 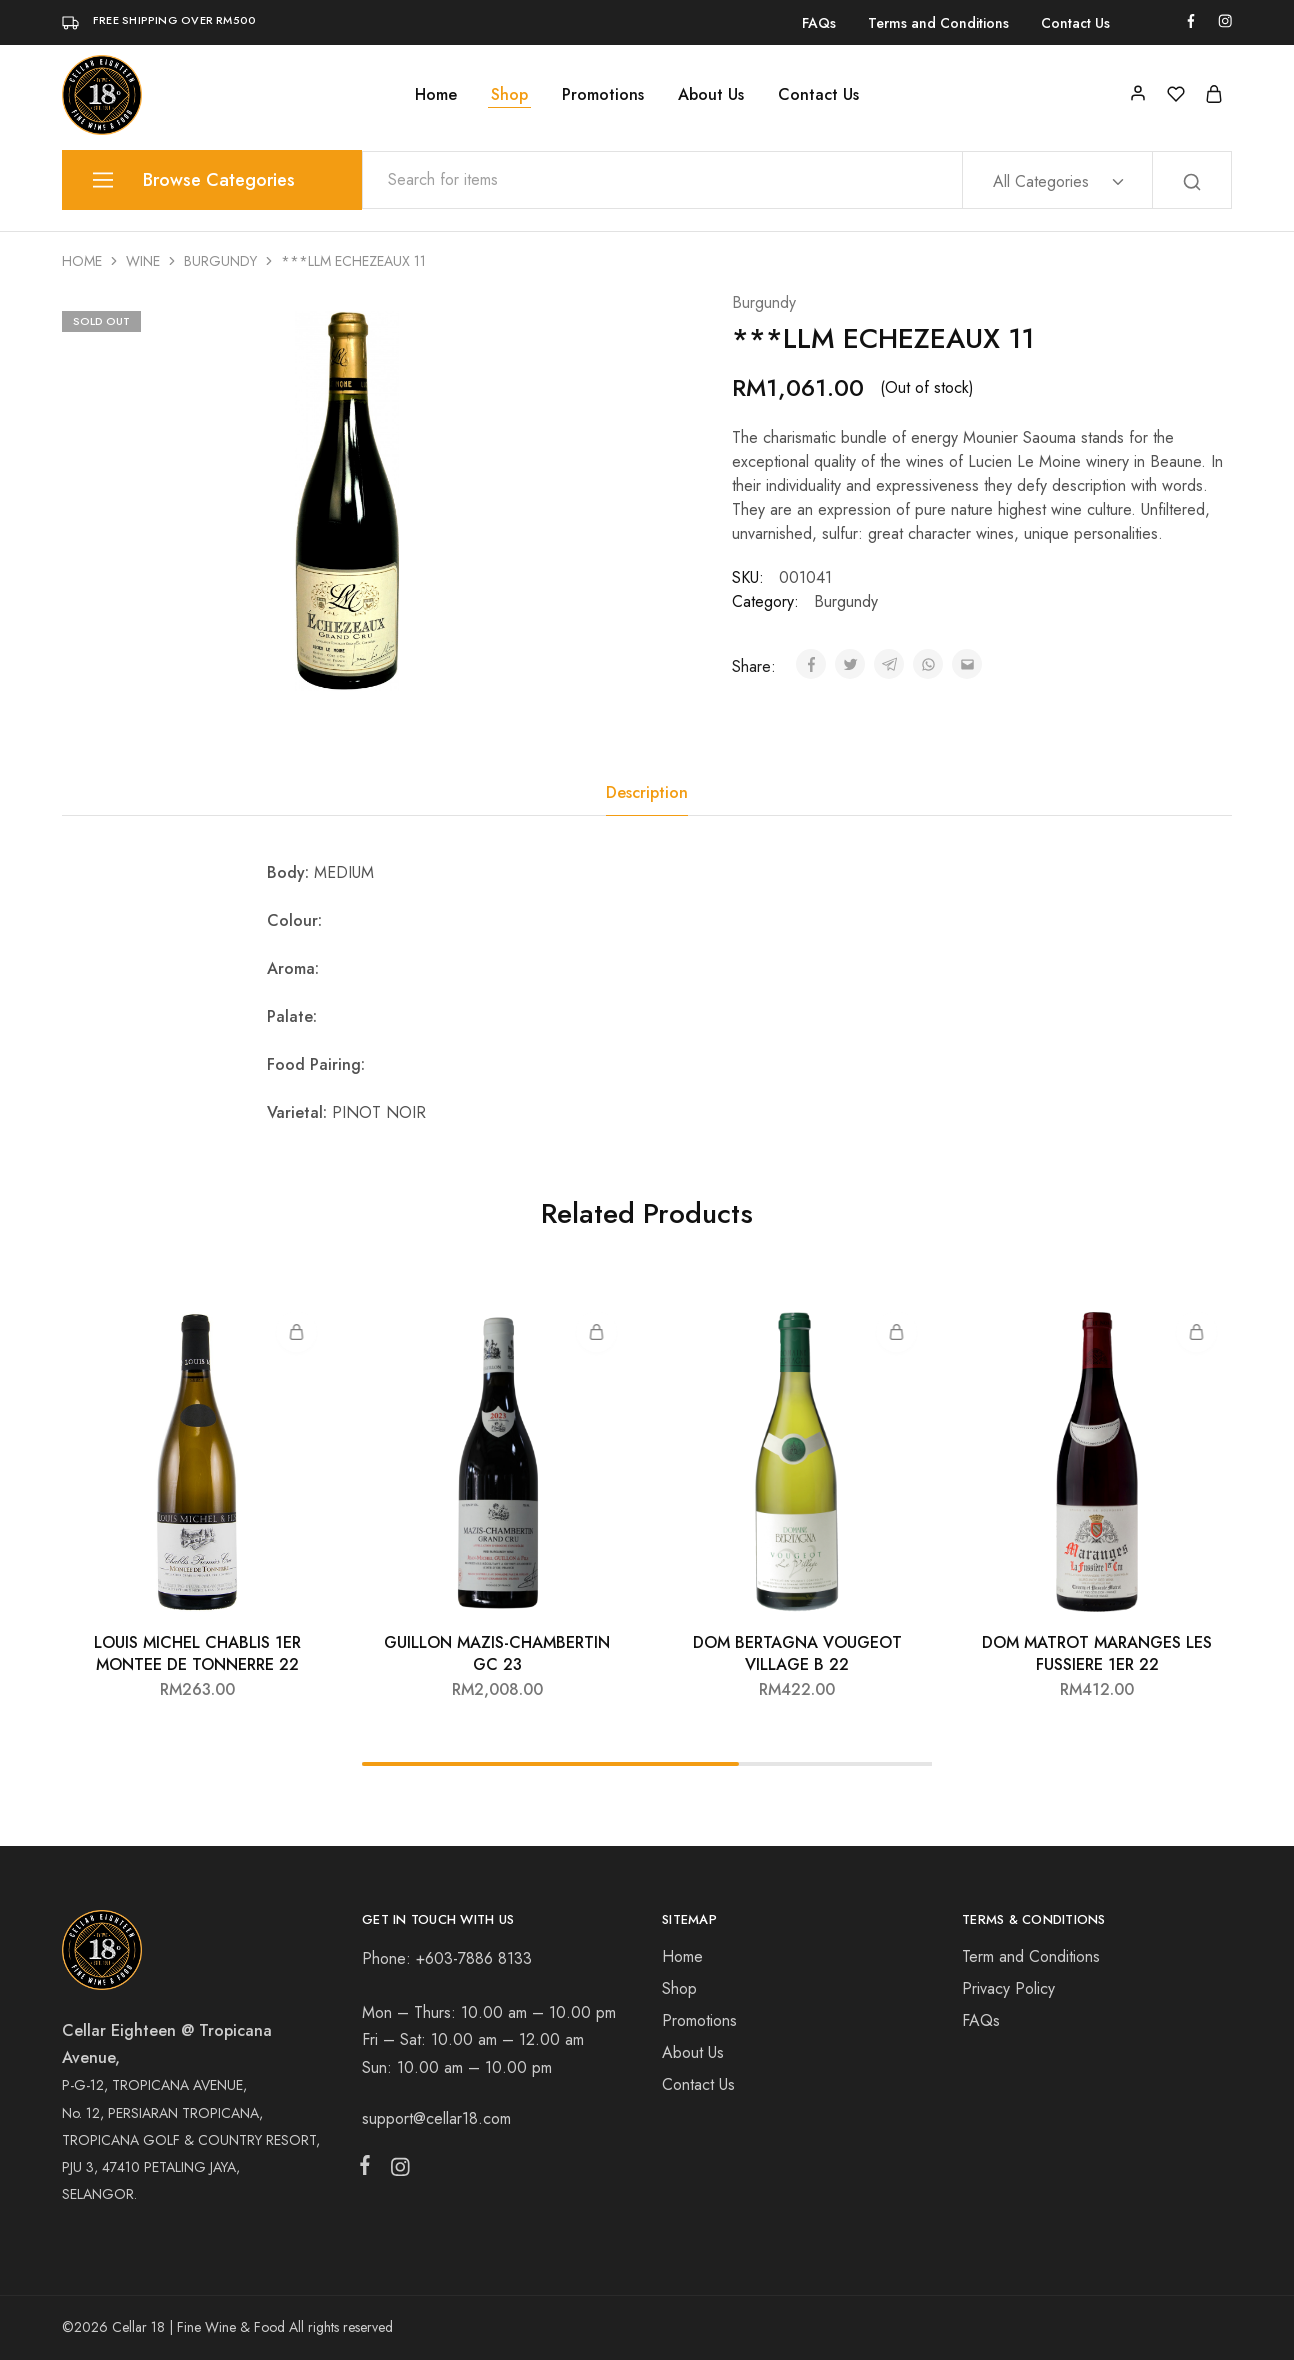 I want to click on Privacy Policy, so click(x=1008, y=1988).